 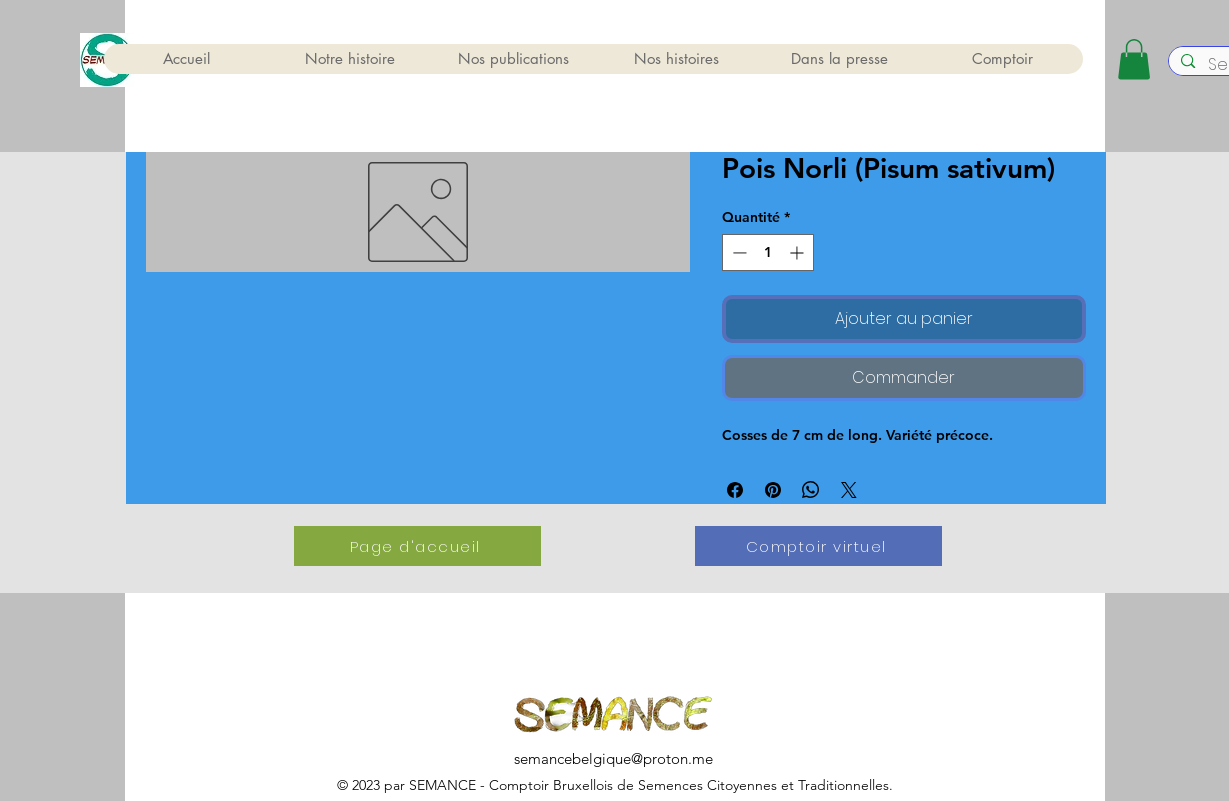 What do you see at coordinates (768, 252) in the screenshot?
I see `[spinbutton]` at bounding box center [768, 252].